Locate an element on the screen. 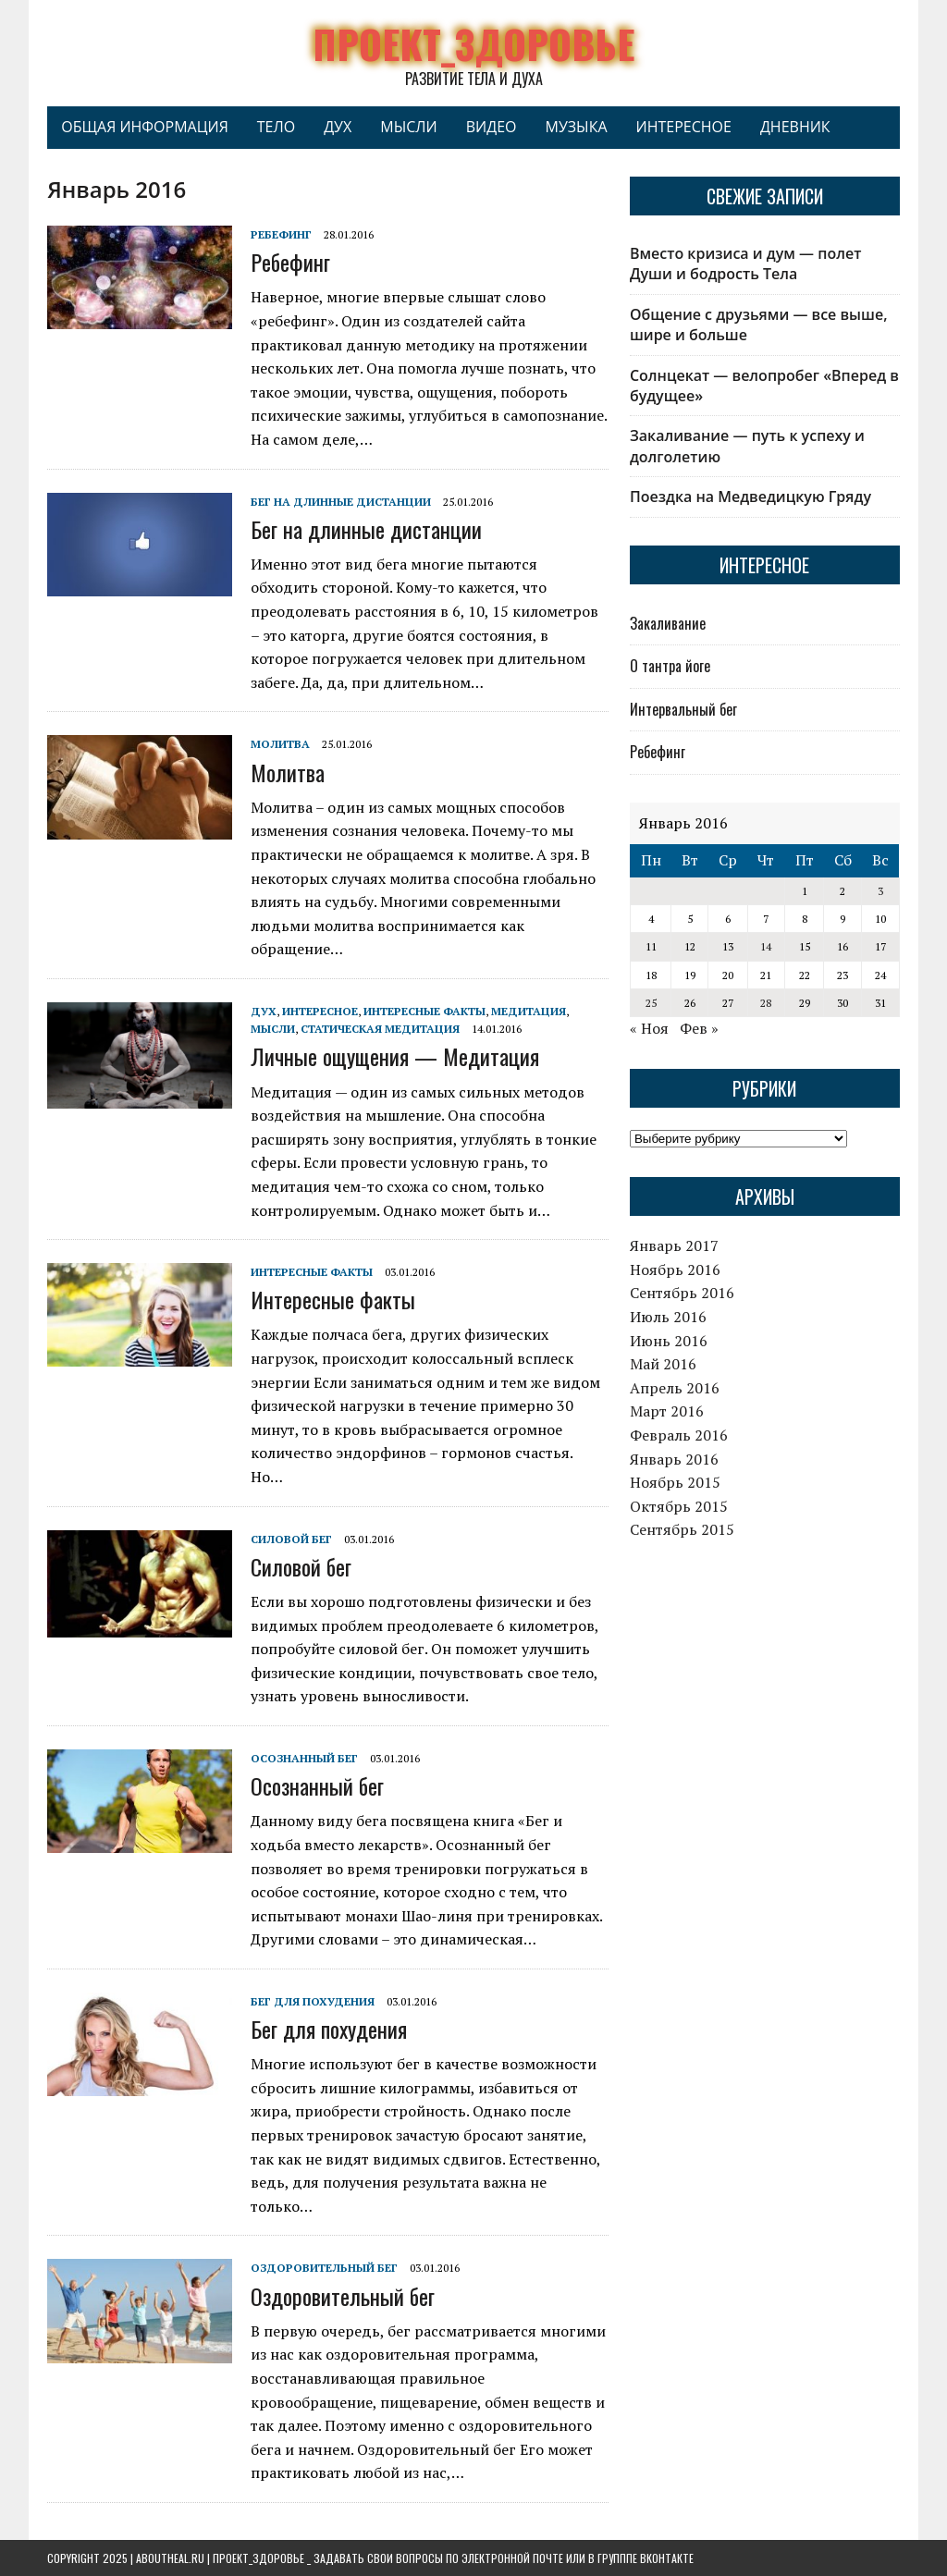 The image size is (947, 2576). Личные ощущения — Медитация is located at coordinates (395, 1056).